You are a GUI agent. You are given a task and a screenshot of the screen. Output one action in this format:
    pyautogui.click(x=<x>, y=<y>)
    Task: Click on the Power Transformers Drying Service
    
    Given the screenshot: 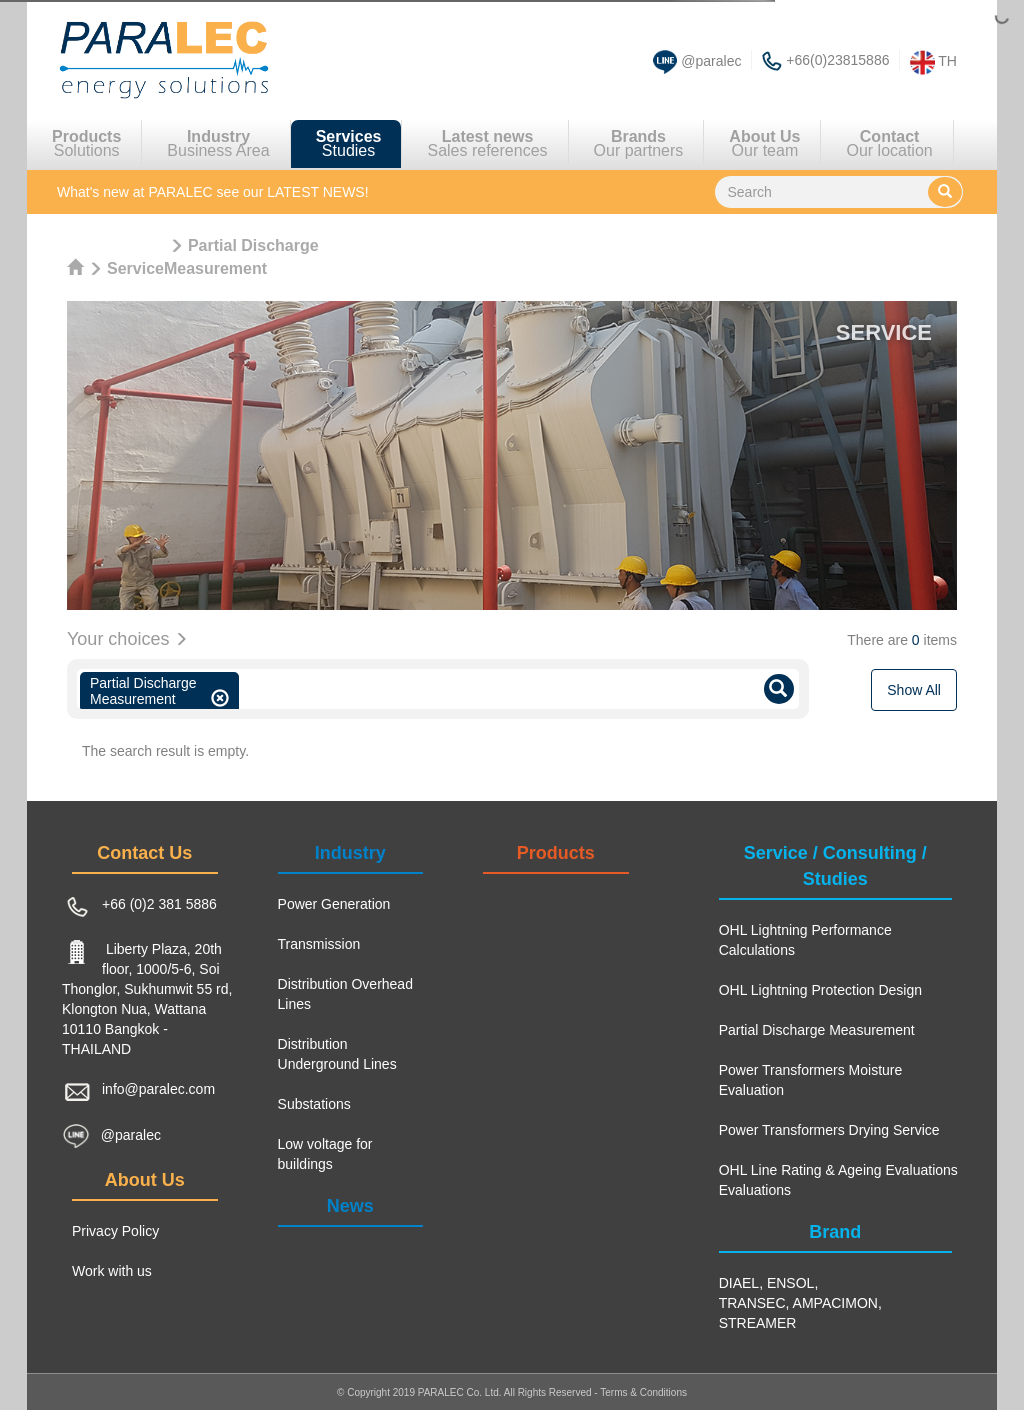 What is the action you would take?
    pyautogui.click(x=829, y=1130)
    